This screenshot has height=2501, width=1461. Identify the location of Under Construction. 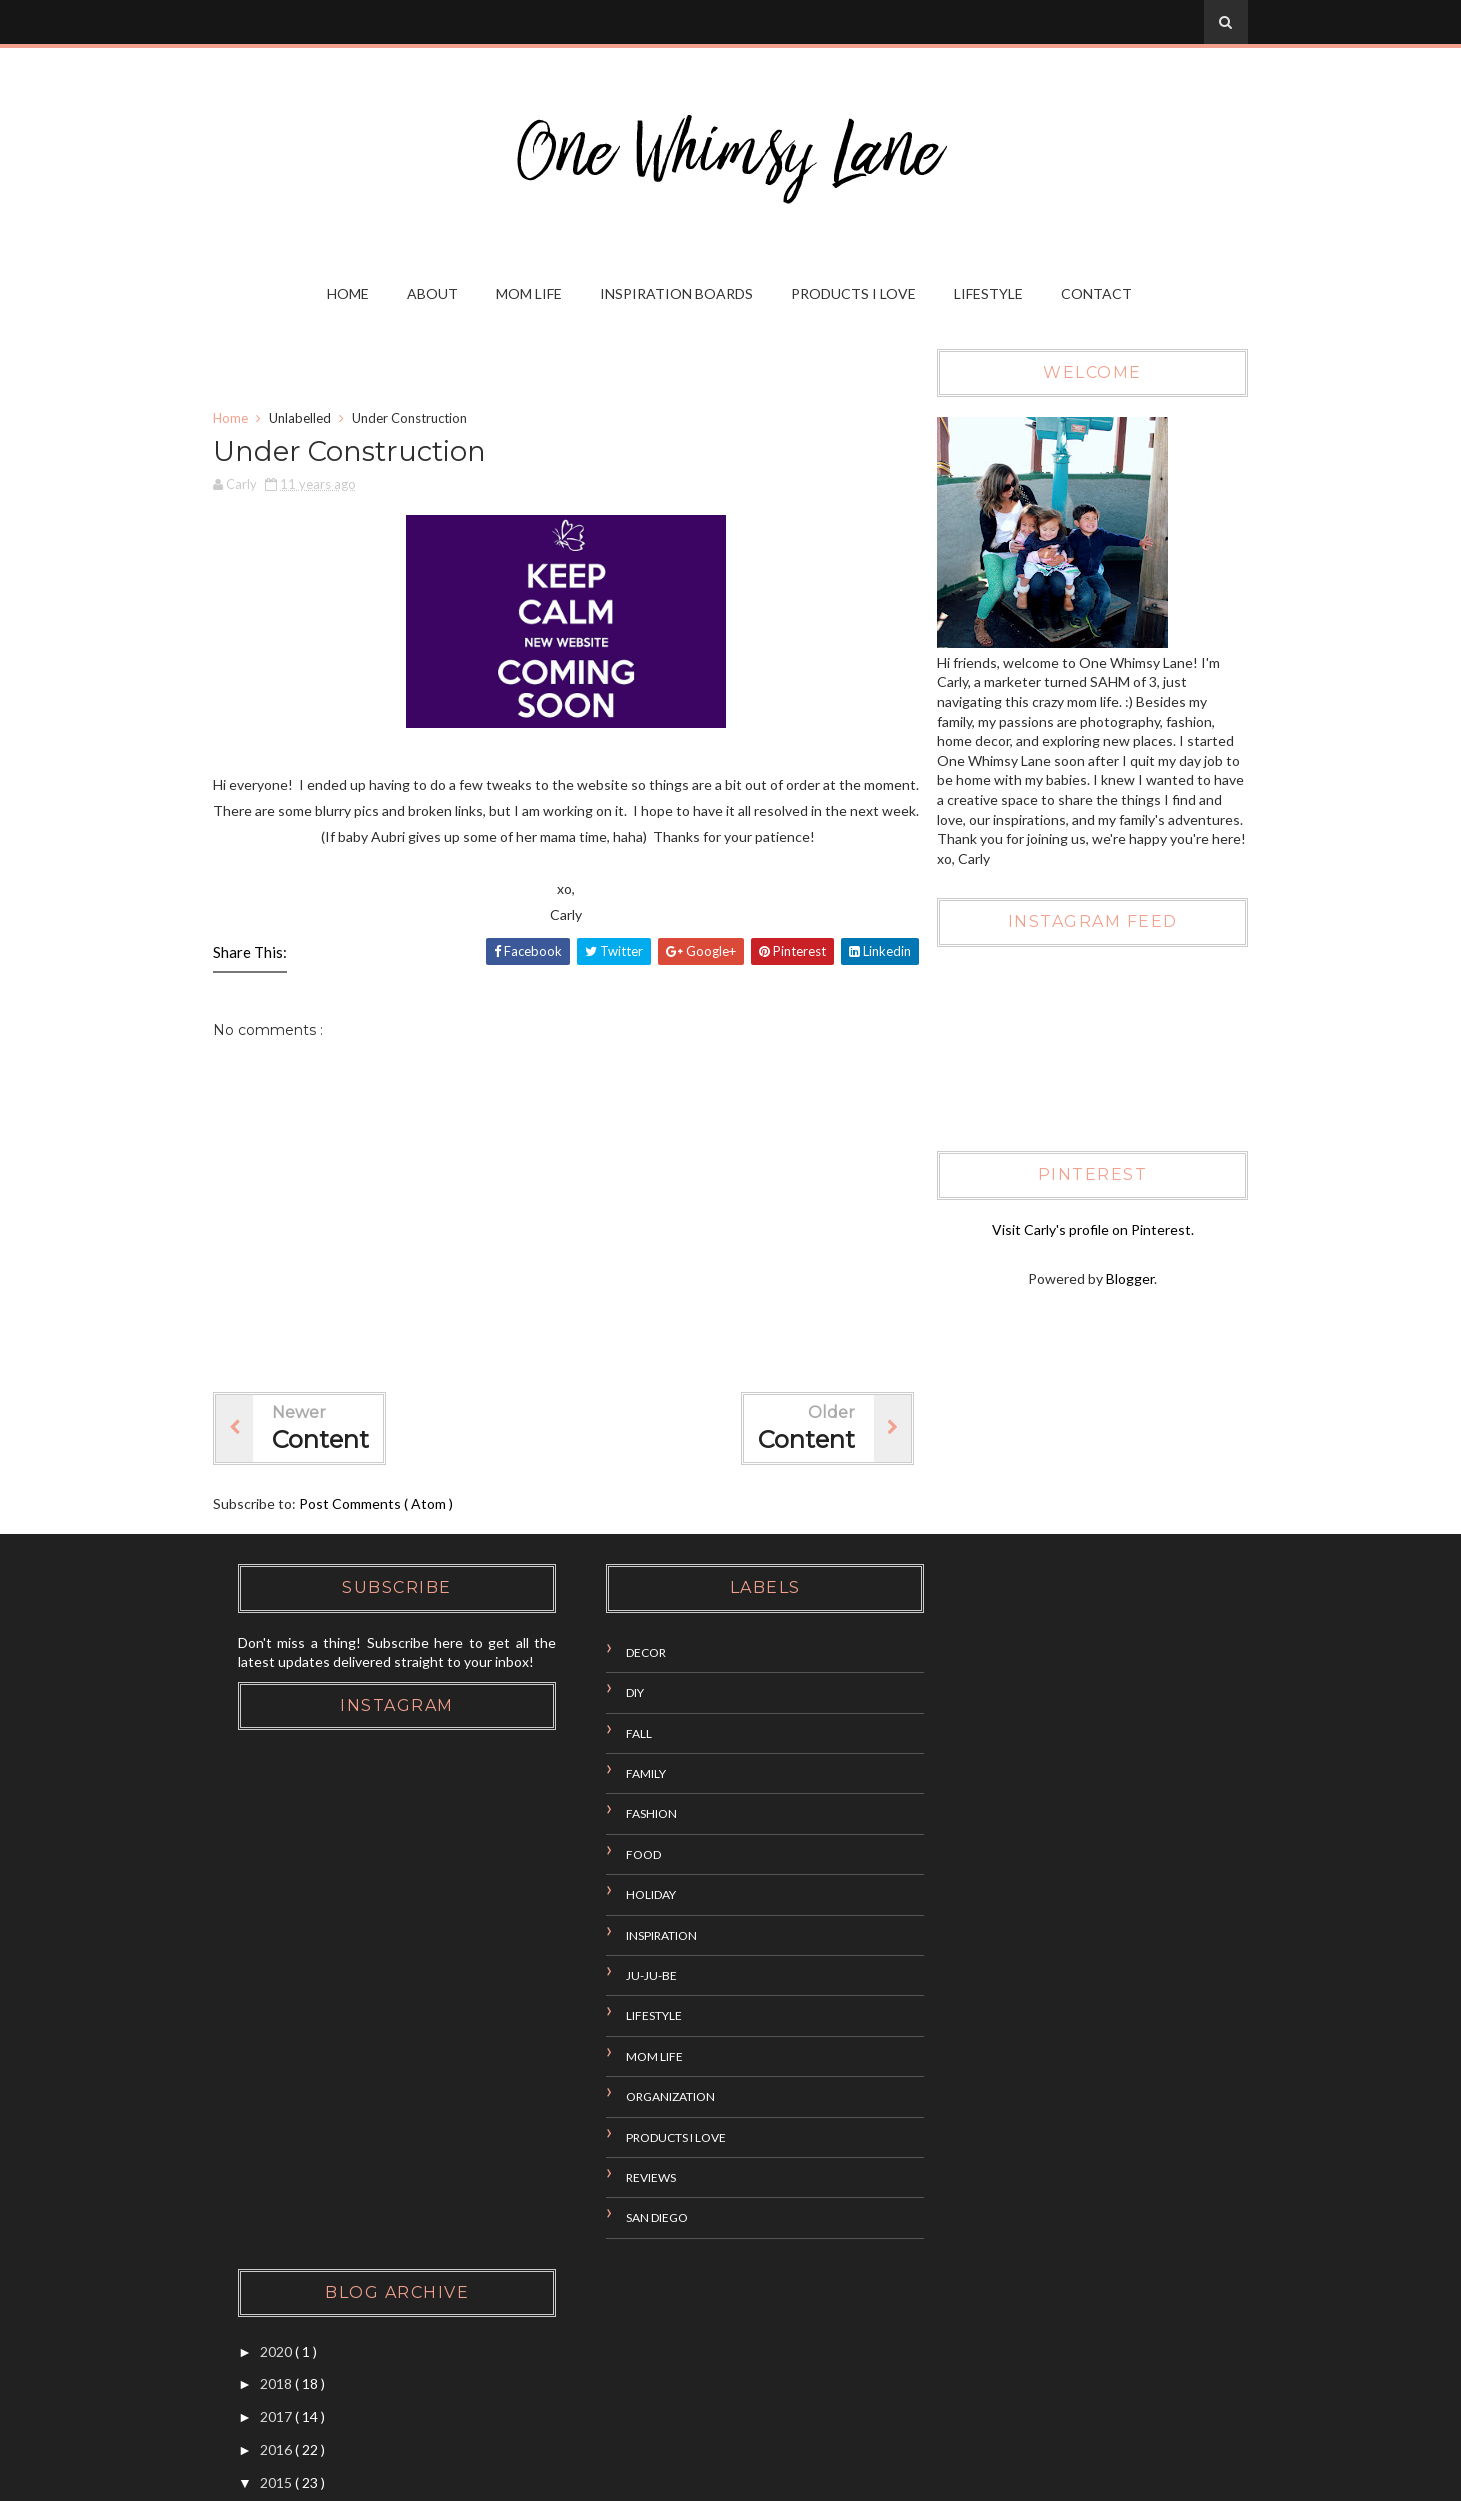
(1016, 2002).